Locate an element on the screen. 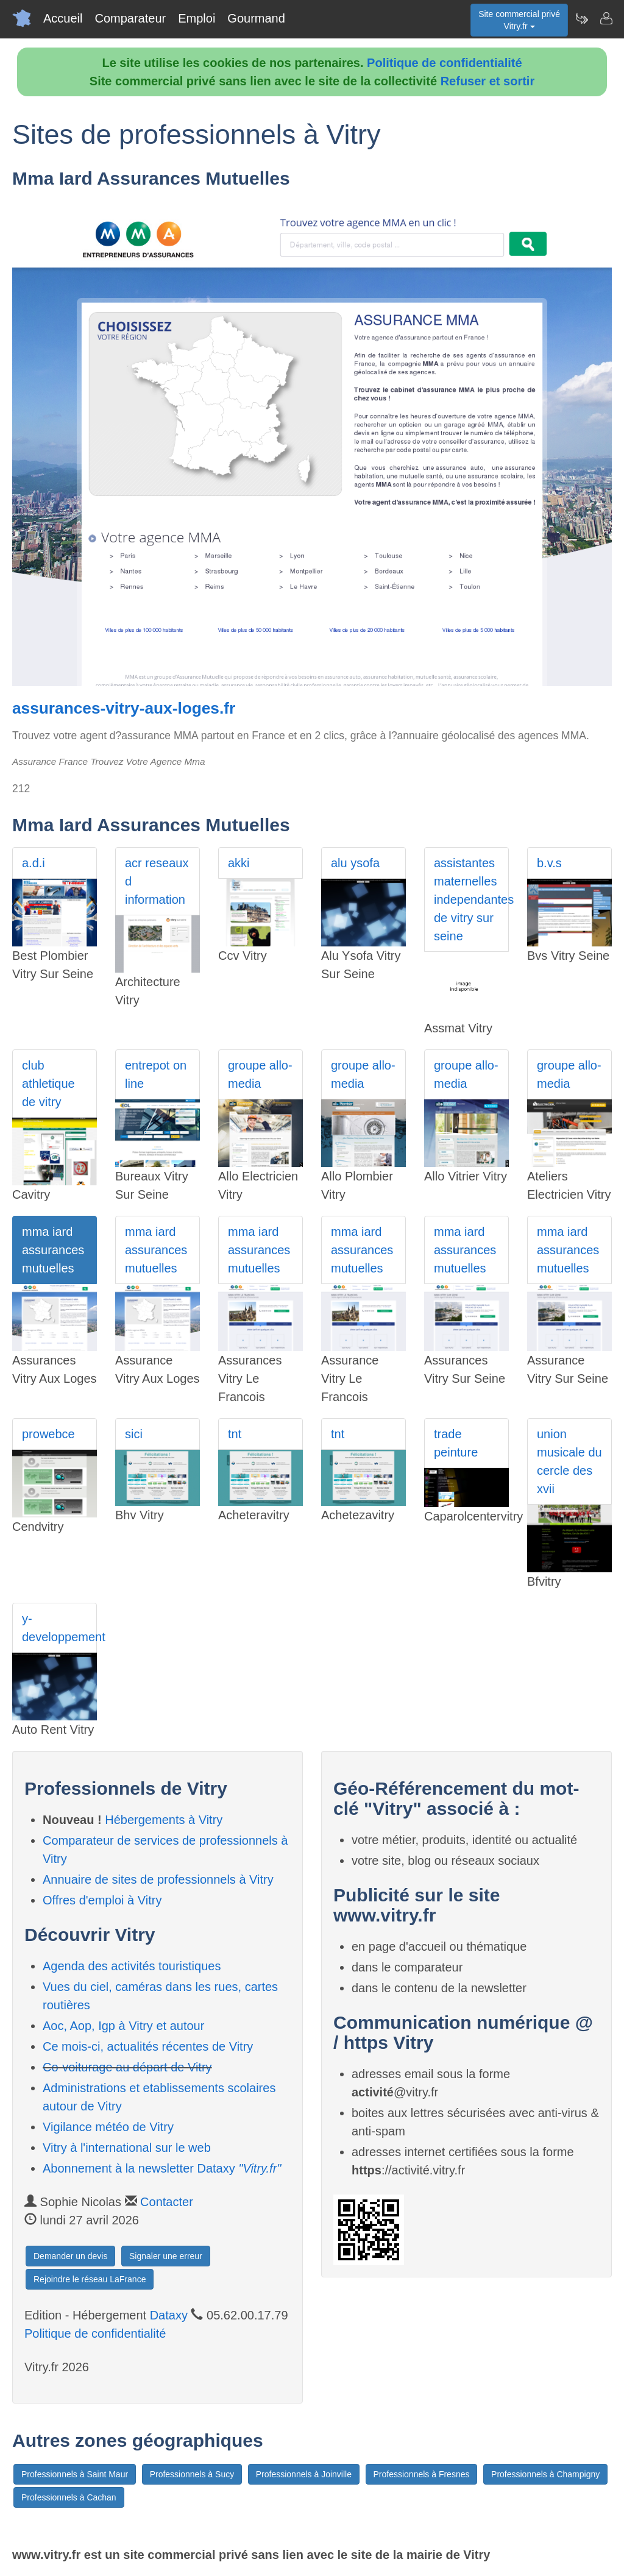 Image resolution: width=624 pixels, height=2576 pixels. Aoc, Aop, Igp à Vitry et autour is located at coordinates (123, 2025).